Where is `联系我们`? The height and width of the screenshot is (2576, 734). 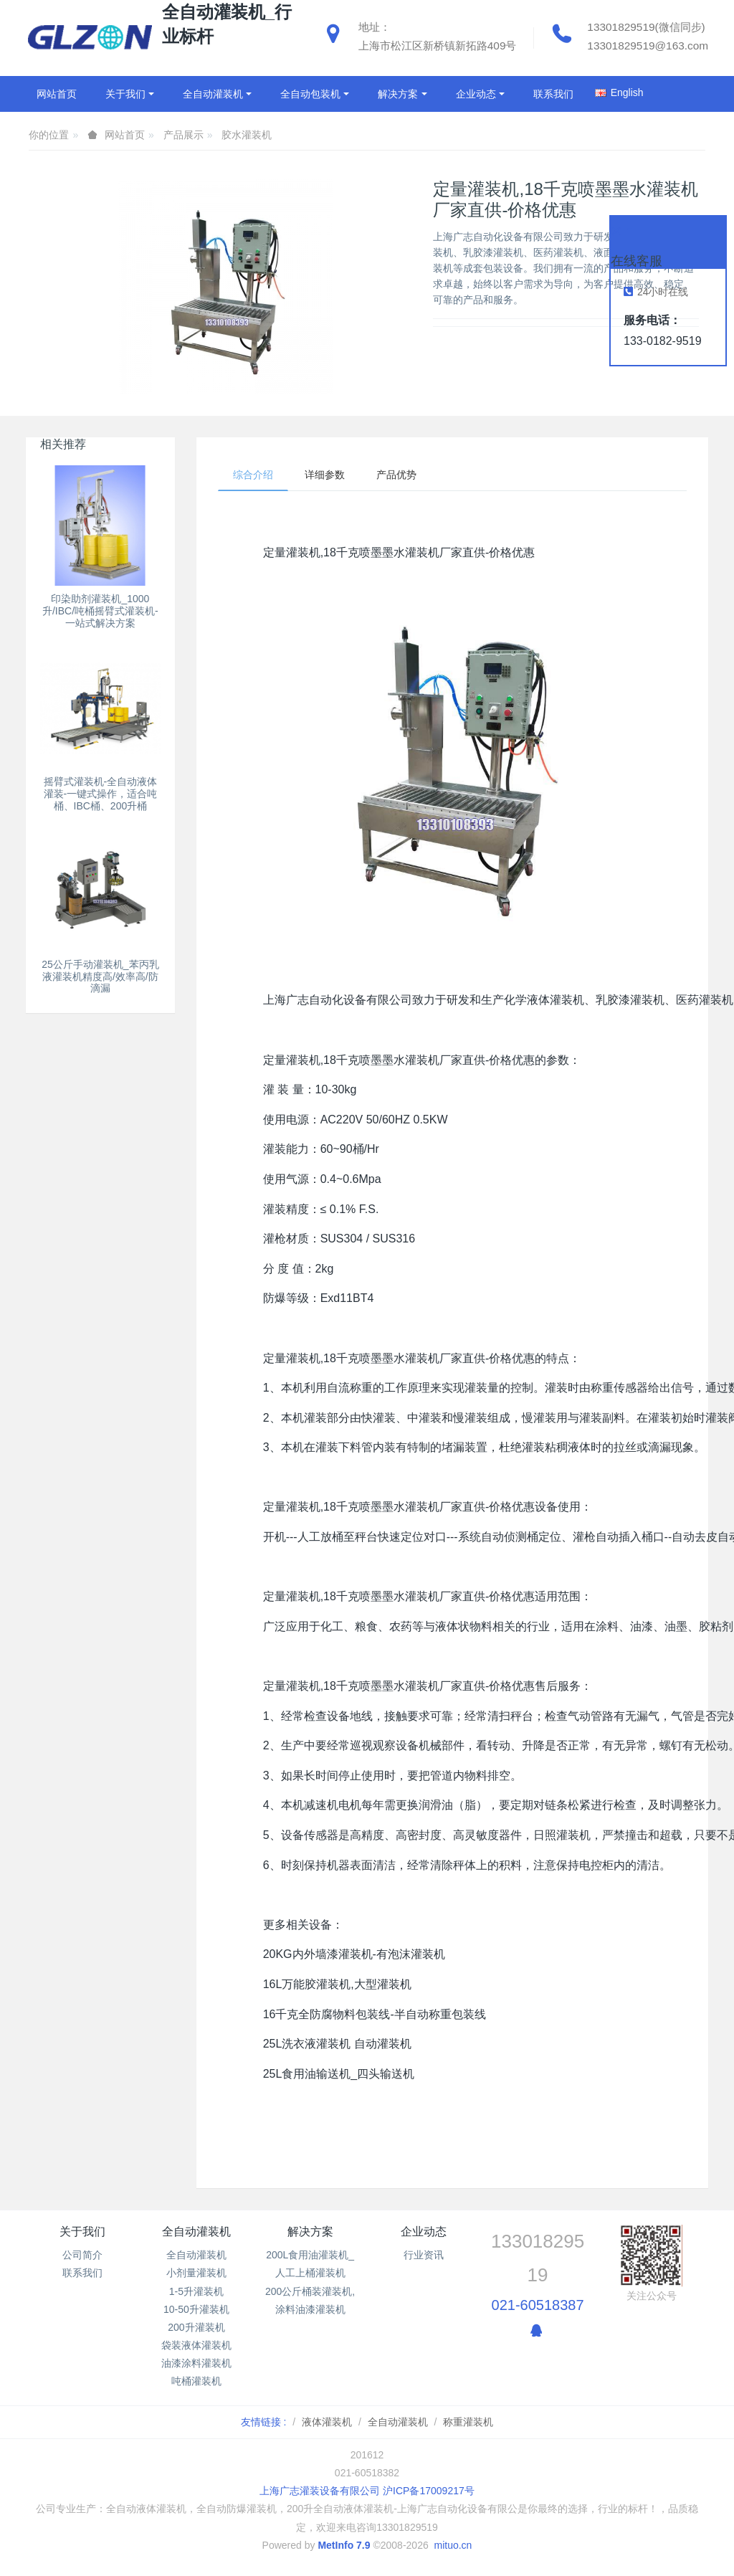
联系我们 is located at coordinates (82, 2272).